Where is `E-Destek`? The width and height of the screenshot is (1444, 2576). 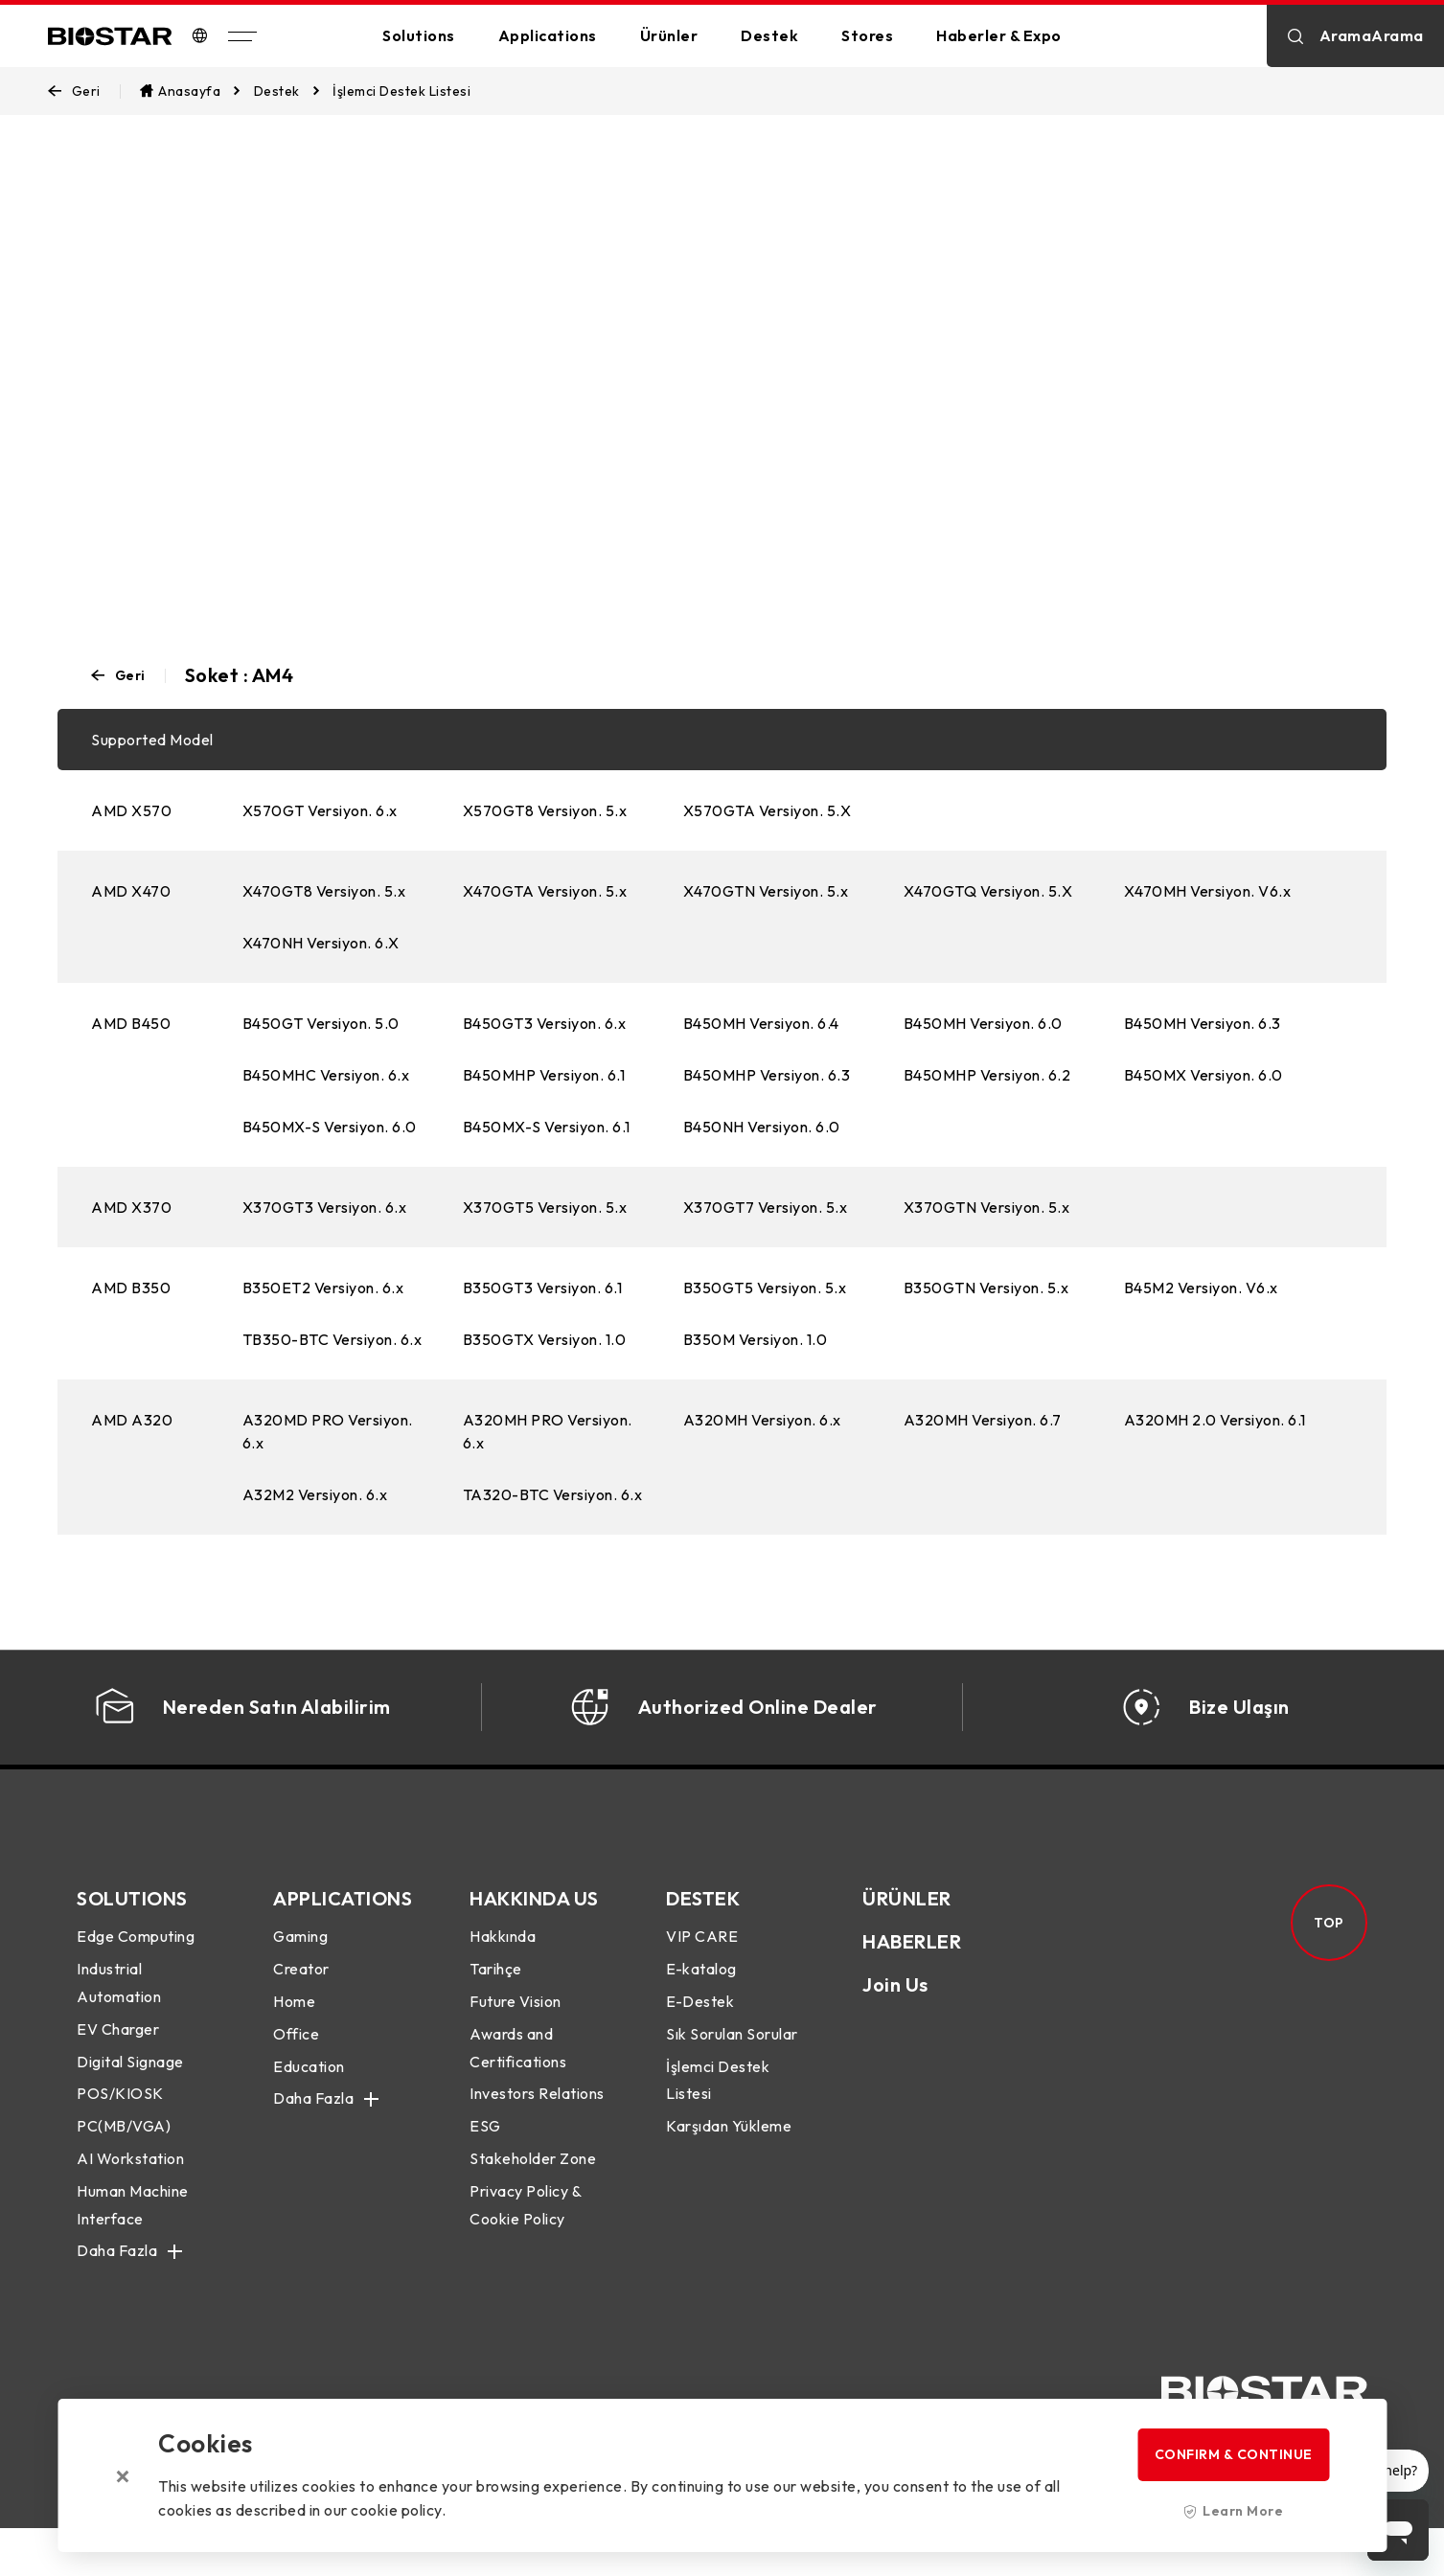 E-Destek is located at coordinates (700, 2030).